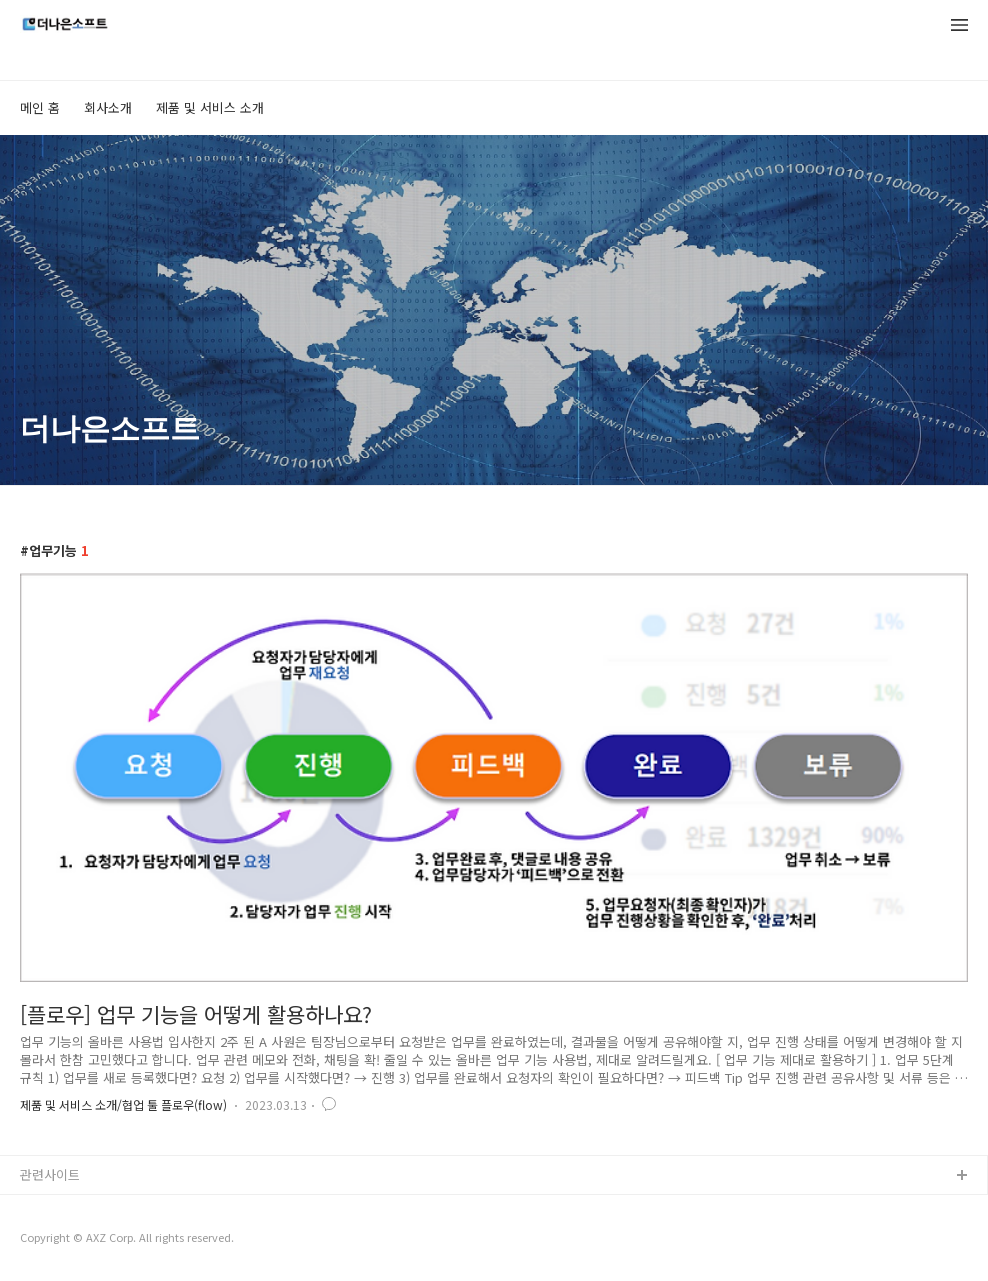  Describe the element at coordinates (123, 1104) in the screenshot. I see `제품 및 서비스 소개/협업 툴 플로우(flow)` at that location.